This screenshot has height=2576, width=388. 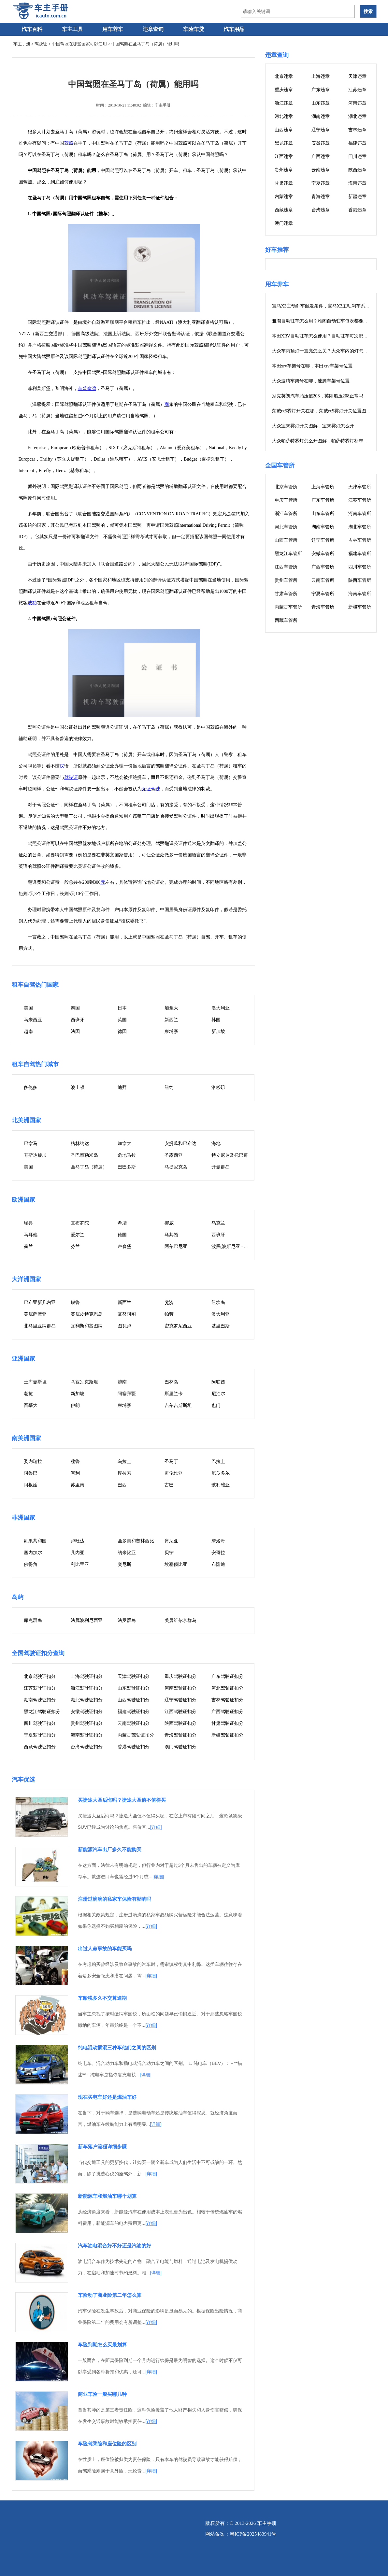 I want to click on 新加坡, so click(x=218, y=1031).